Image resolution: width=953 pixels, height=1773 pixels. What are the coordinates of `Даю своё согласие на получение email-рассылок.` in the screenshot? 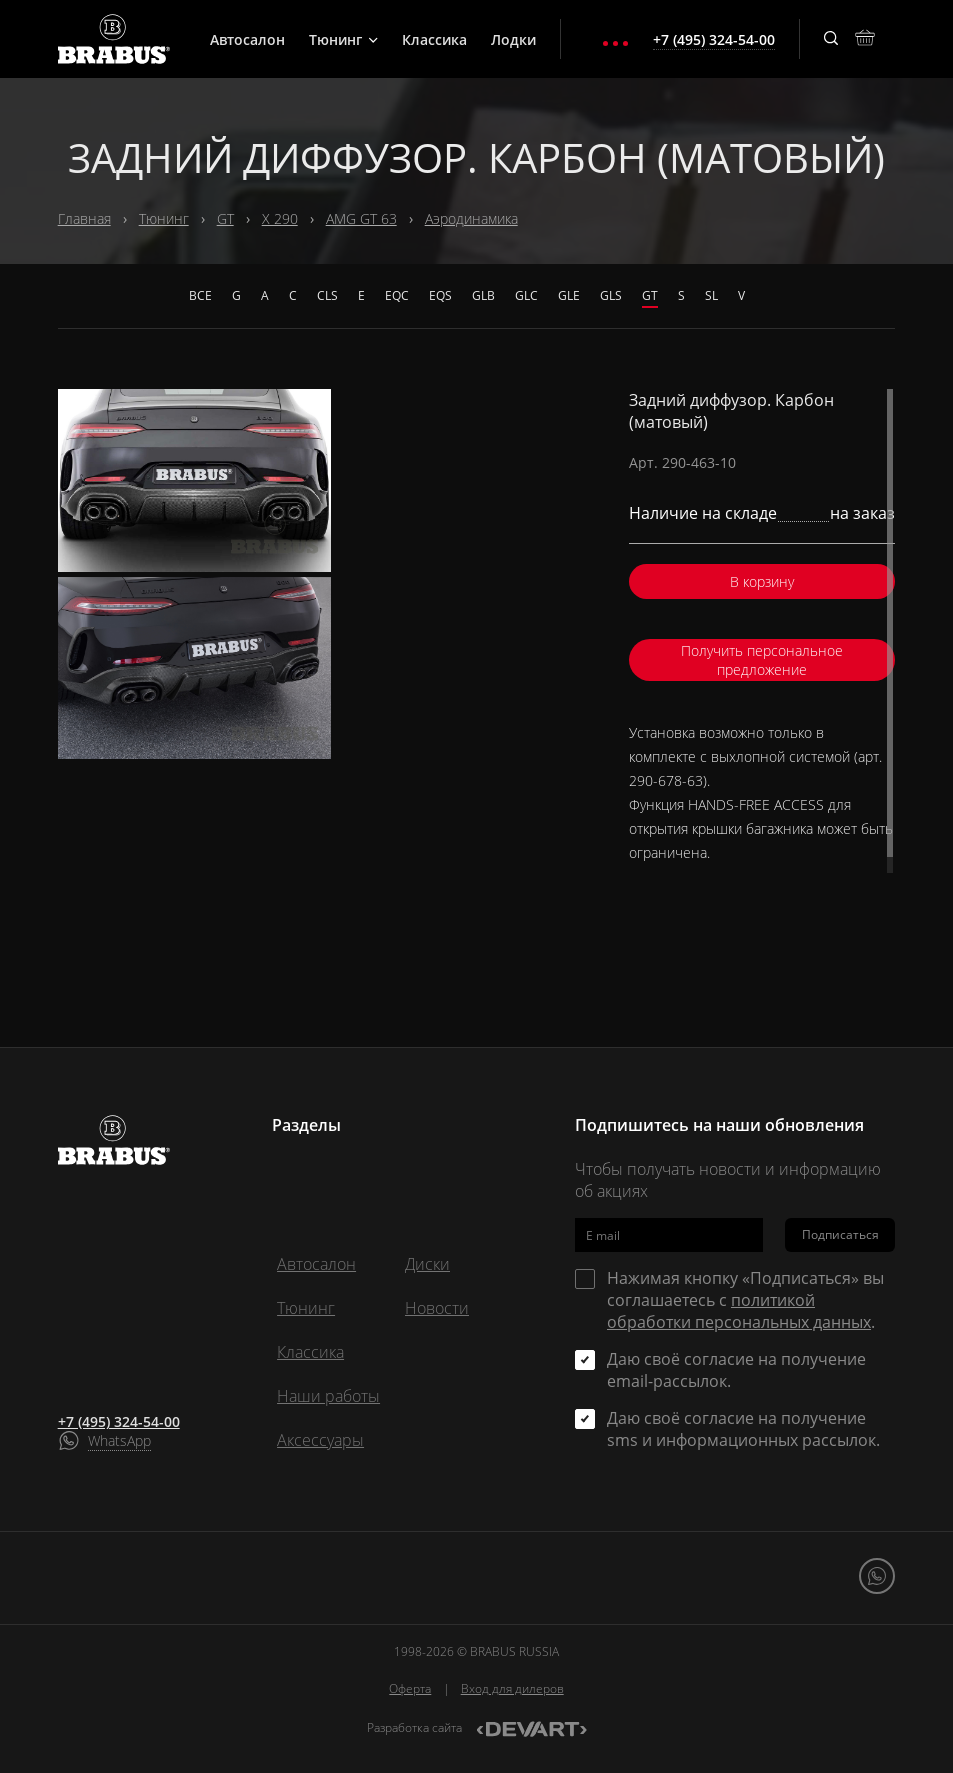 It's located at (736, 1370).